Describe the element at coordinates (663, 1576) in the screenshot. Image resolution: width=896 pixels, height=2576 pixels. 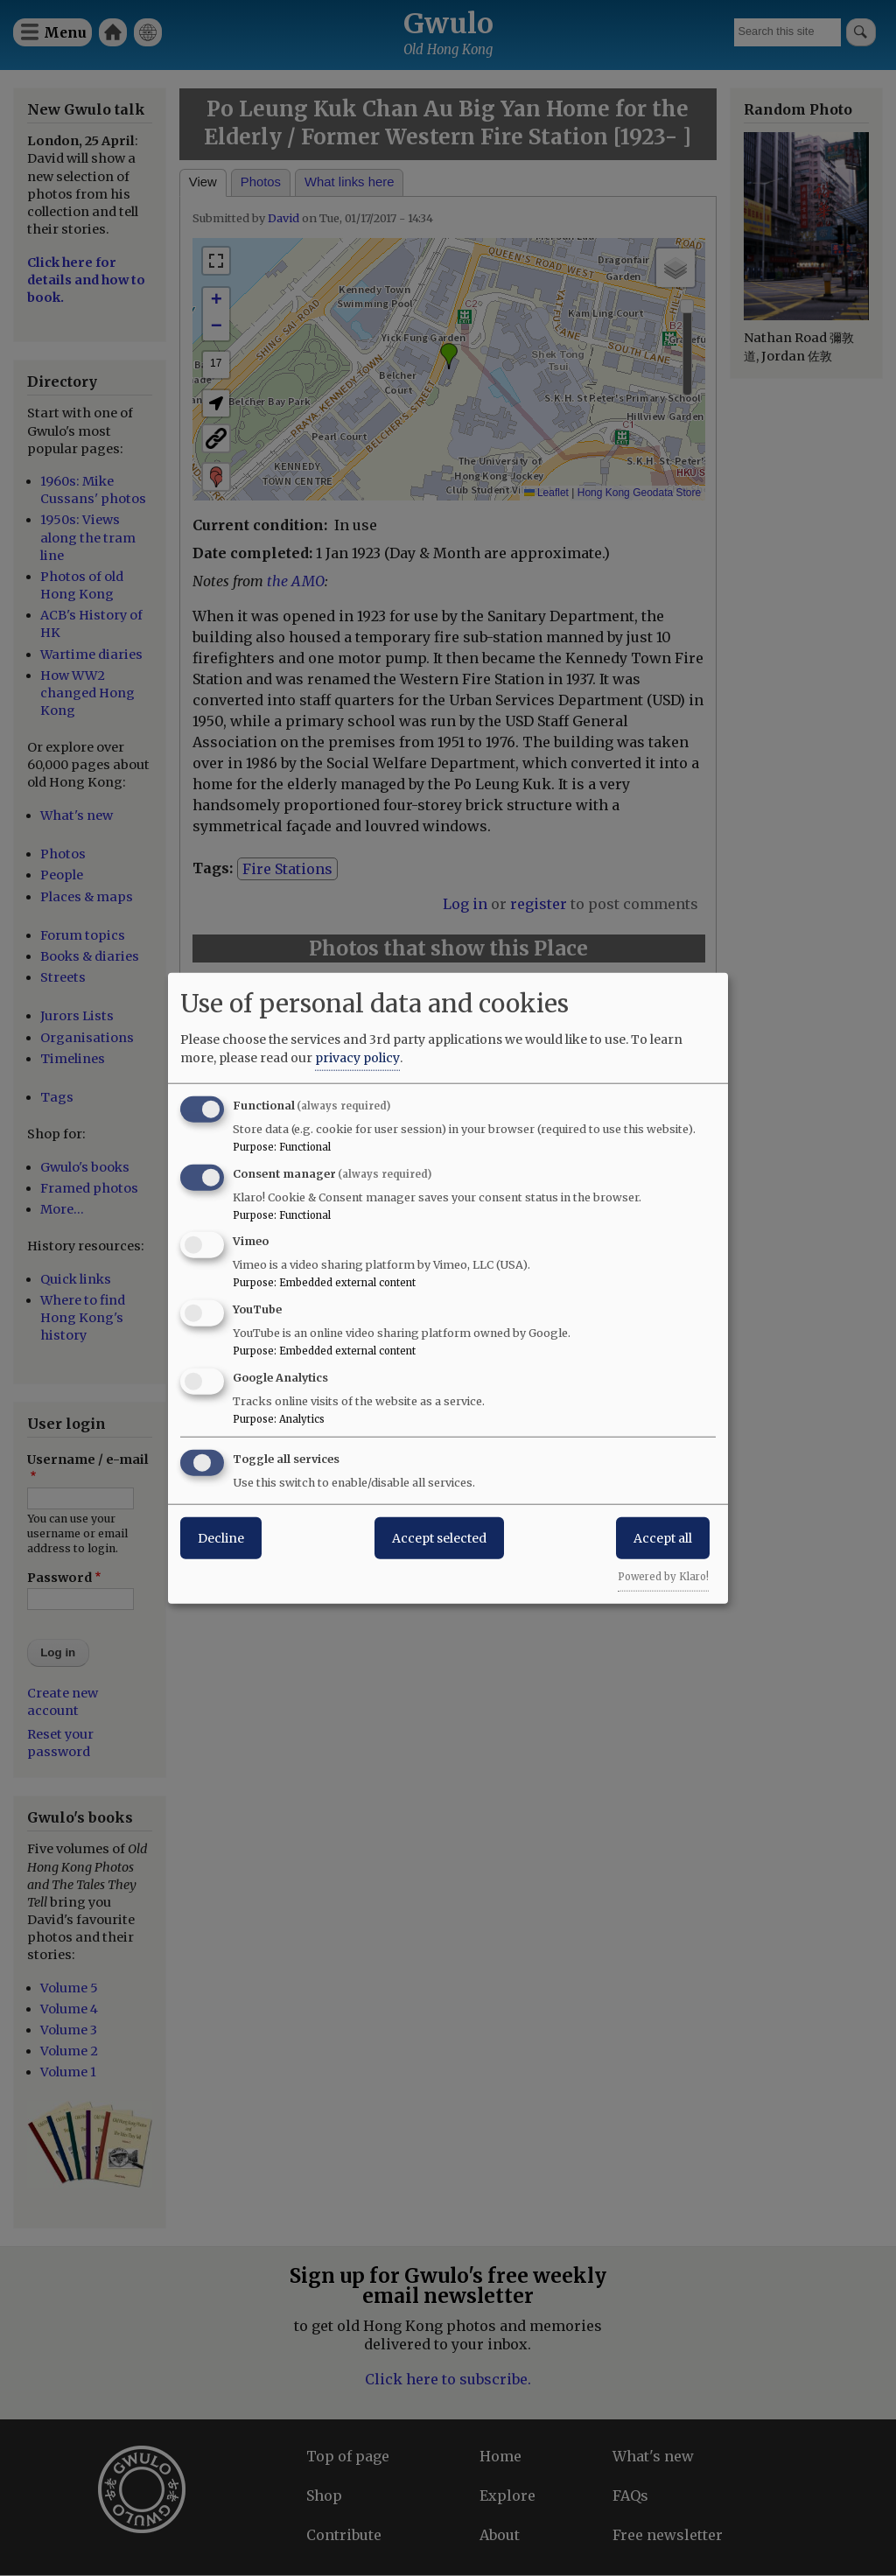
I see `Powered by Klaro!` at that location.